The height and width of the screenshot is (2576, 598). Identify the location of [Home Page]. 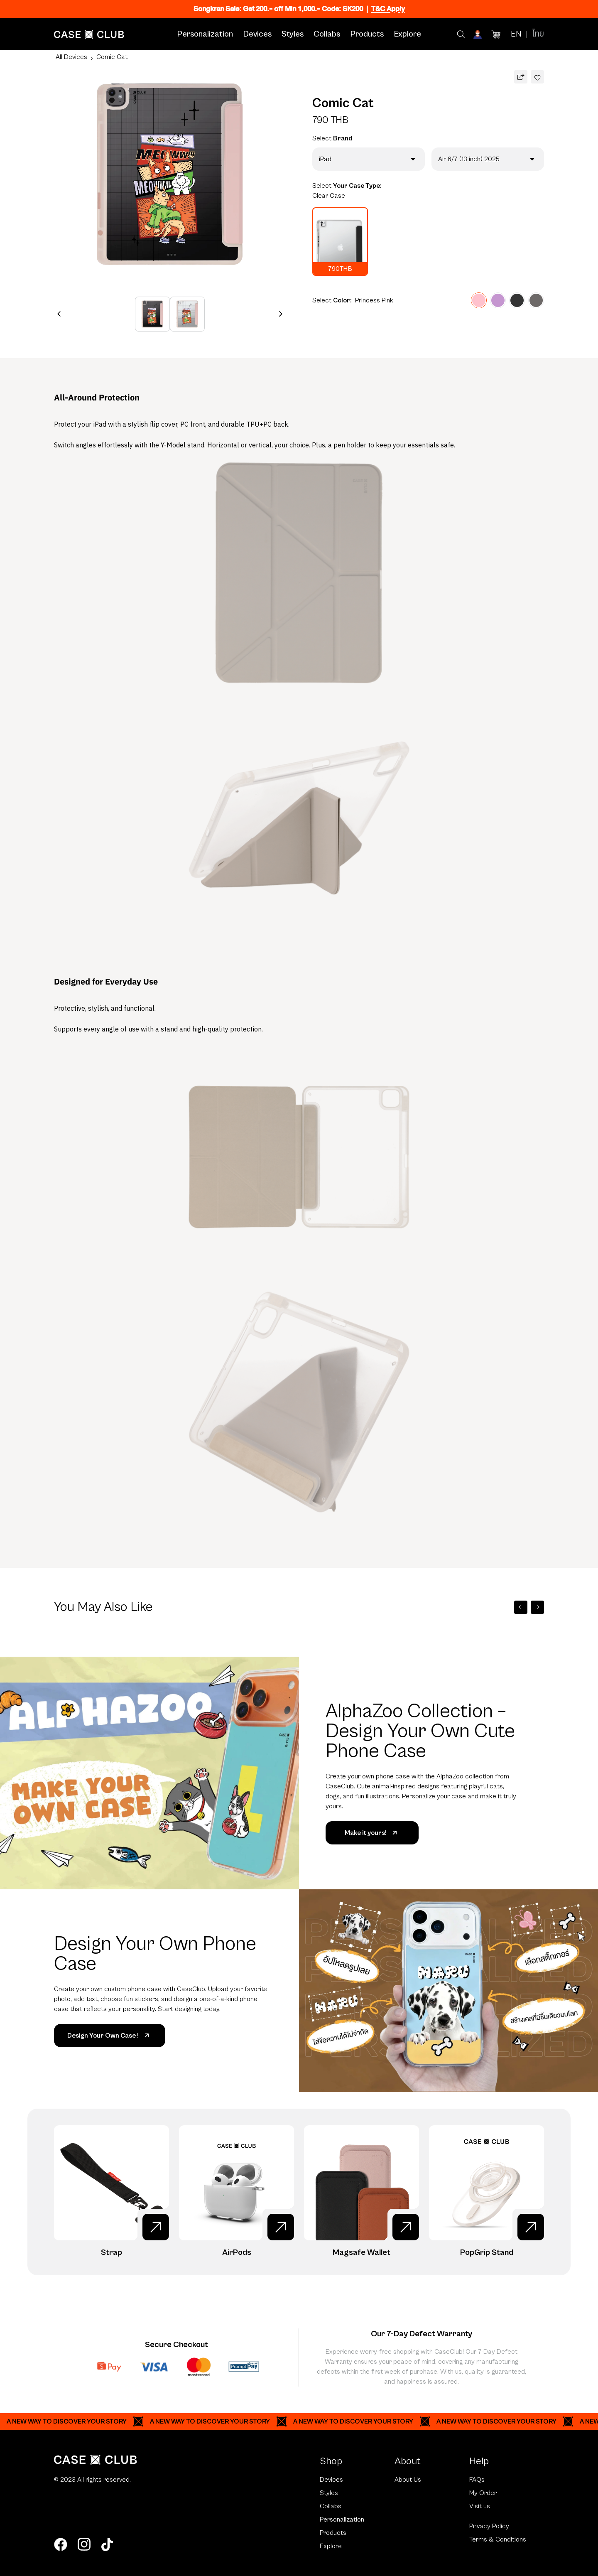
(89, 34).